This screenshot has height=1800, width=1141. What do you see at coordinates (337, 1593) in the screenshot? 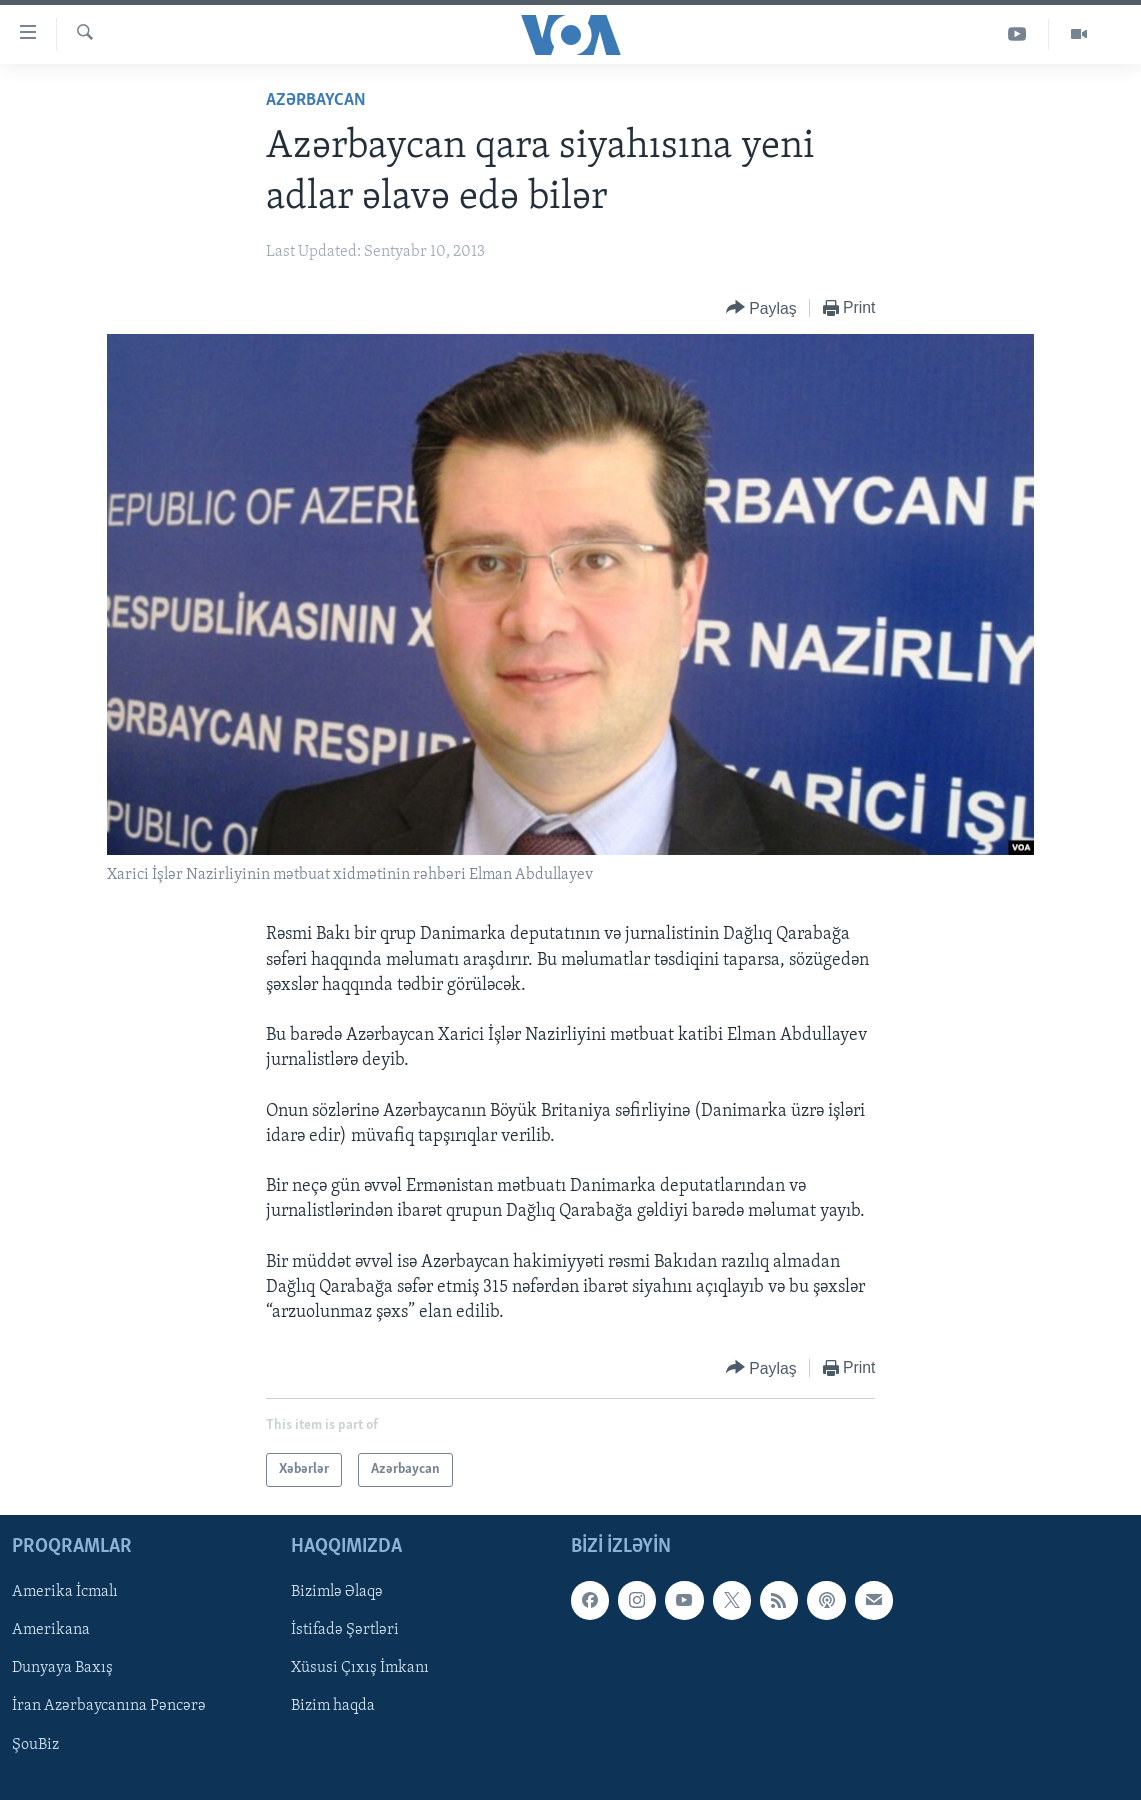
I see `Bizimlə Əlaqə` at bounding box center [337, 1593].